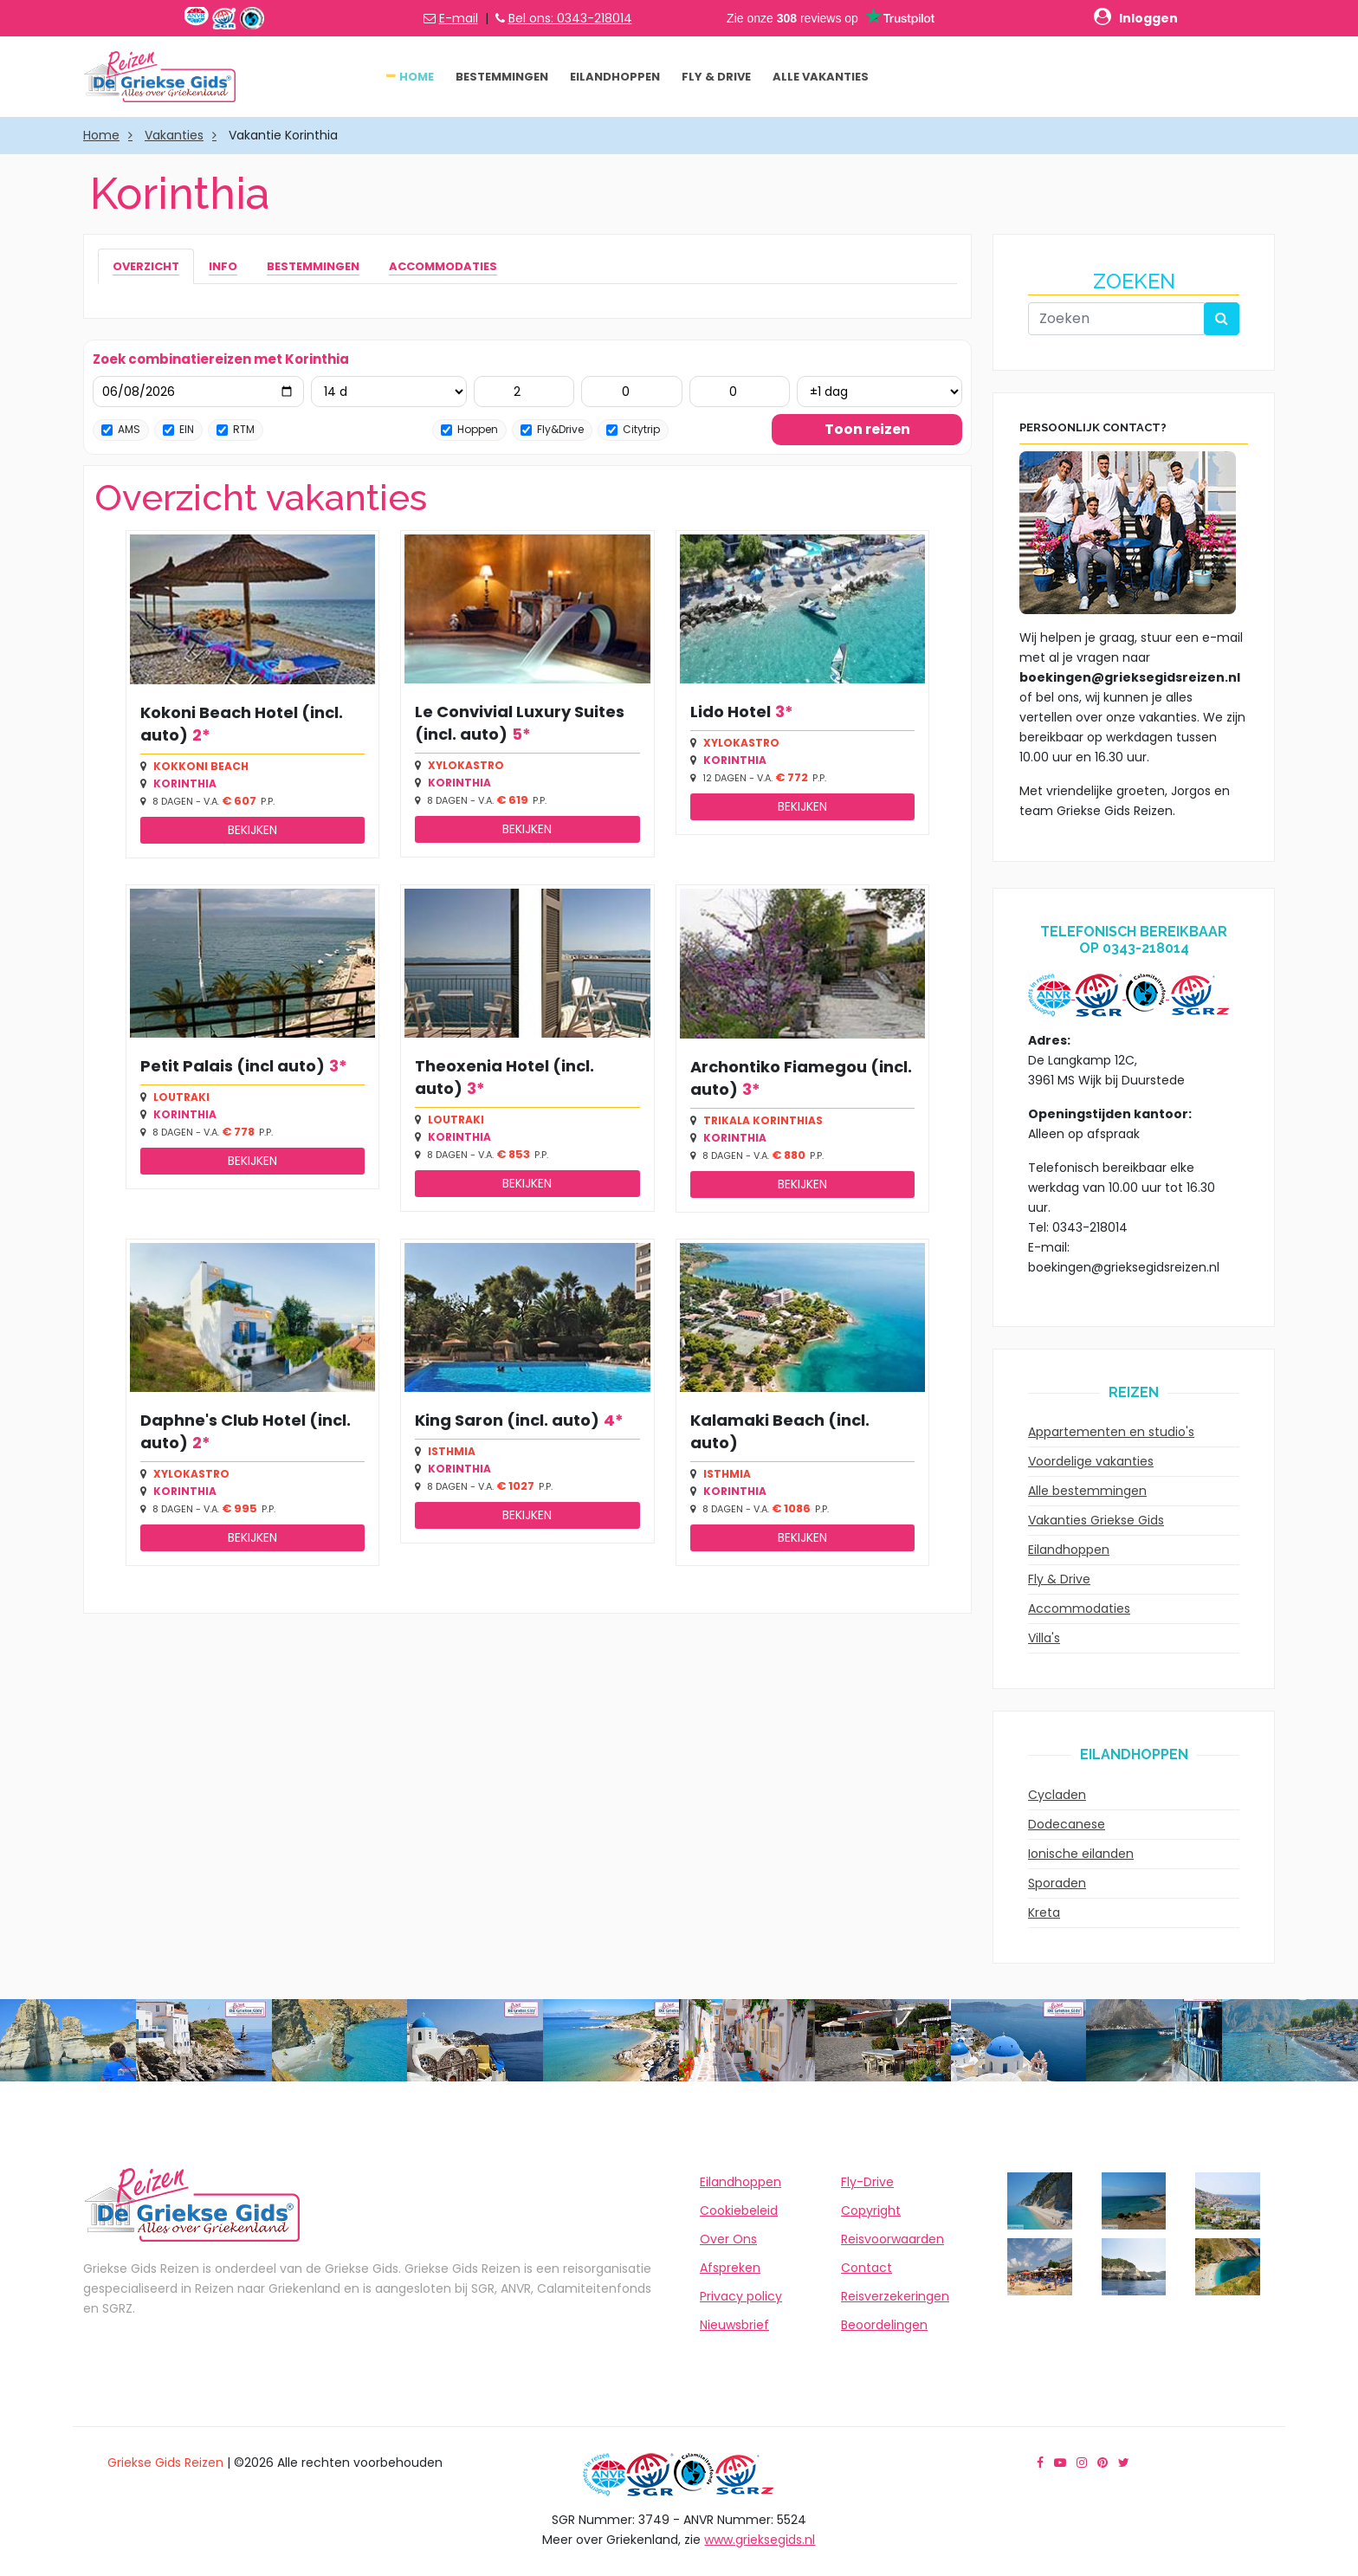 The width and height of the screenshot is (1358, 2576). What do you see at coordinates (416, 76) in the screenshot?
I see `Home` at bounding box center [416, 76].